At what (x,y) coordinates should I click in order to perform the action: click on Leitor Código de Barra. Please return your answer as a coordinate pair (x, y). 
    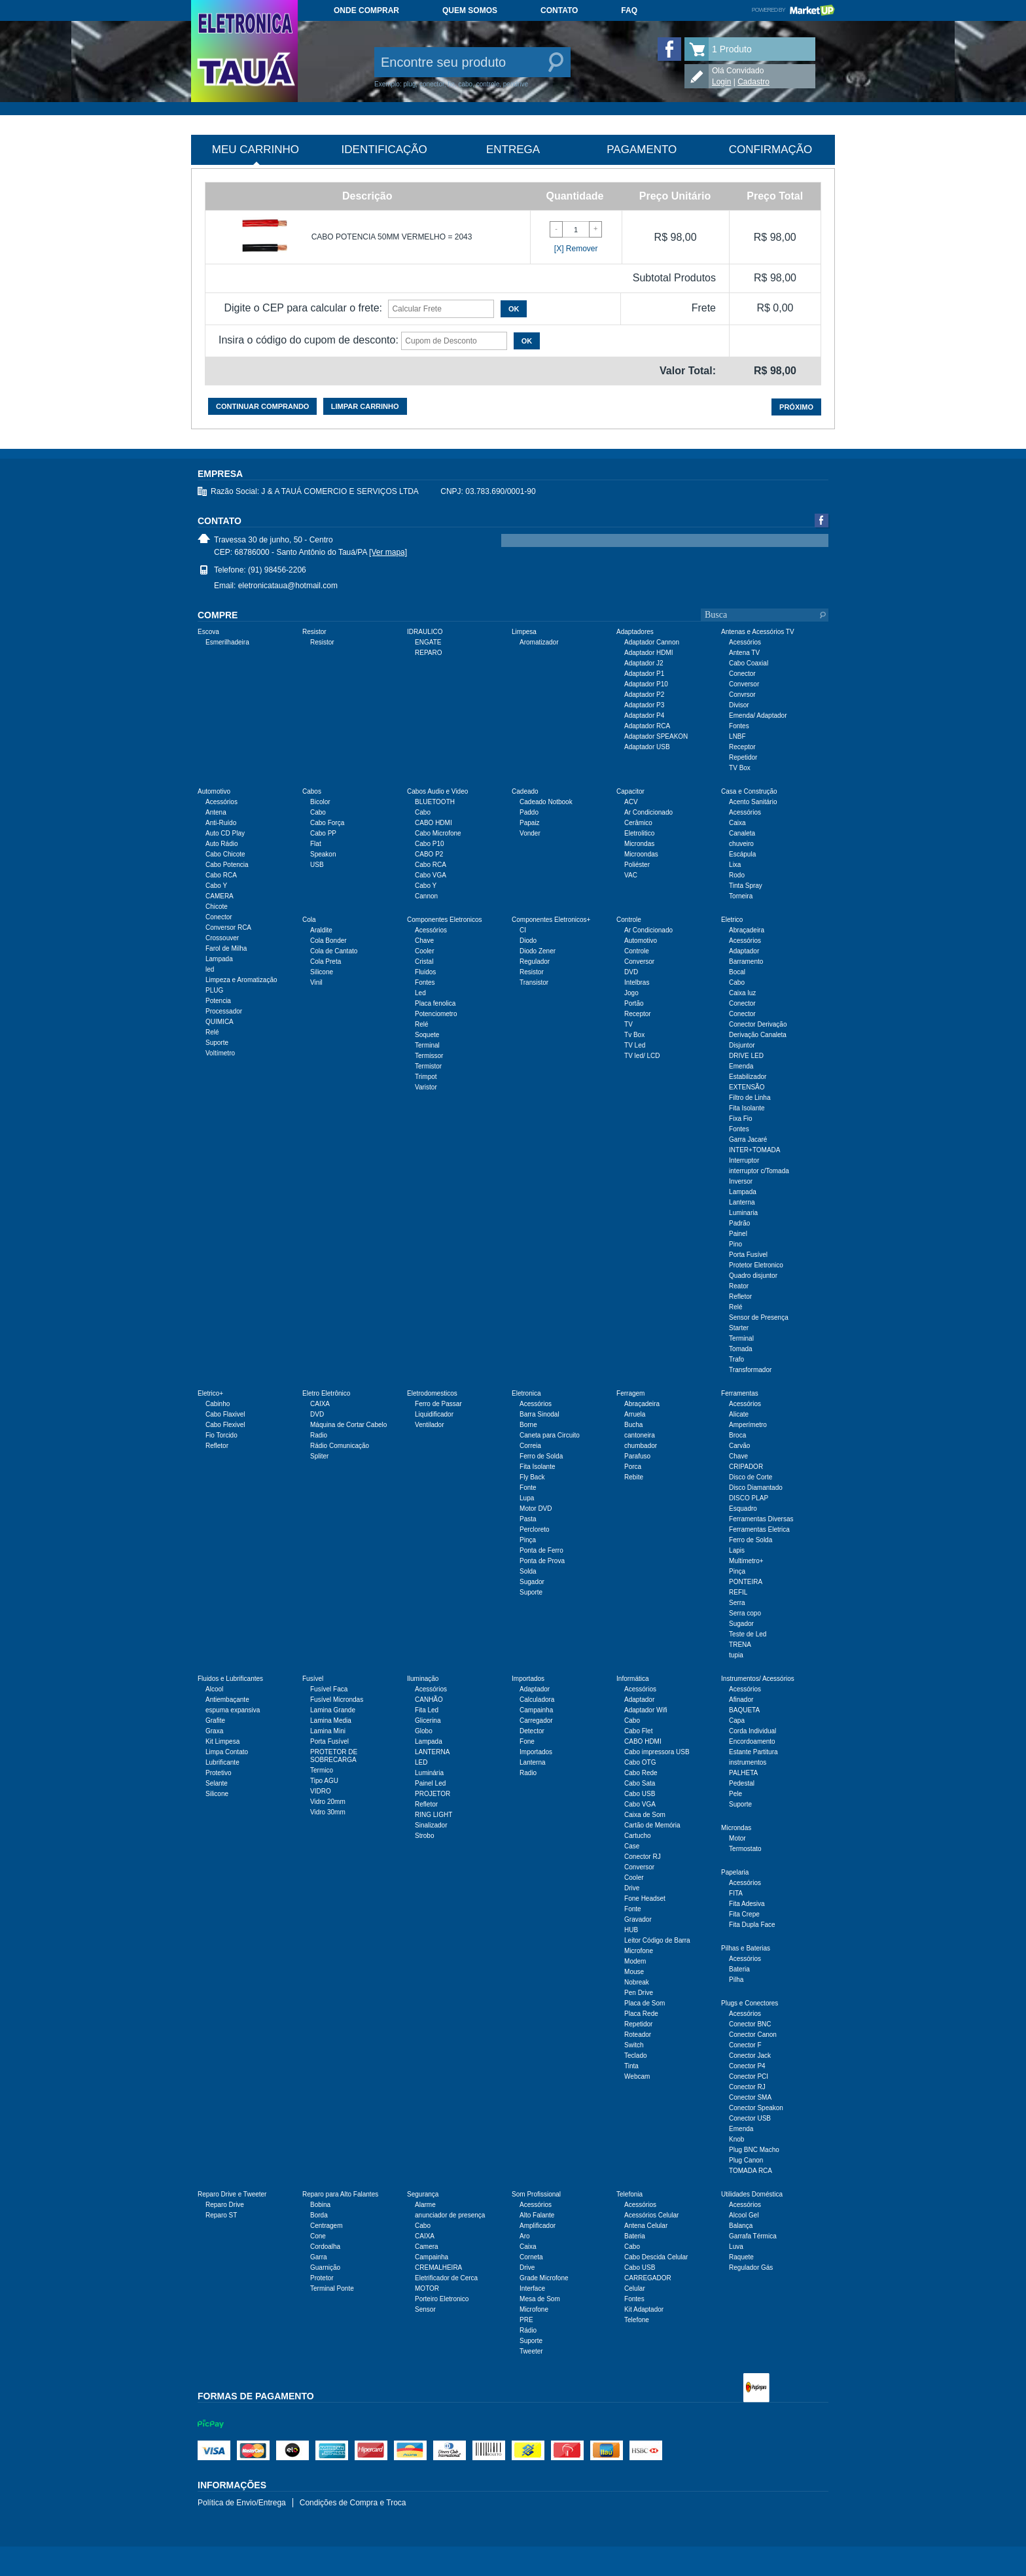
    Looking at the image, I should click on (657, 1940).